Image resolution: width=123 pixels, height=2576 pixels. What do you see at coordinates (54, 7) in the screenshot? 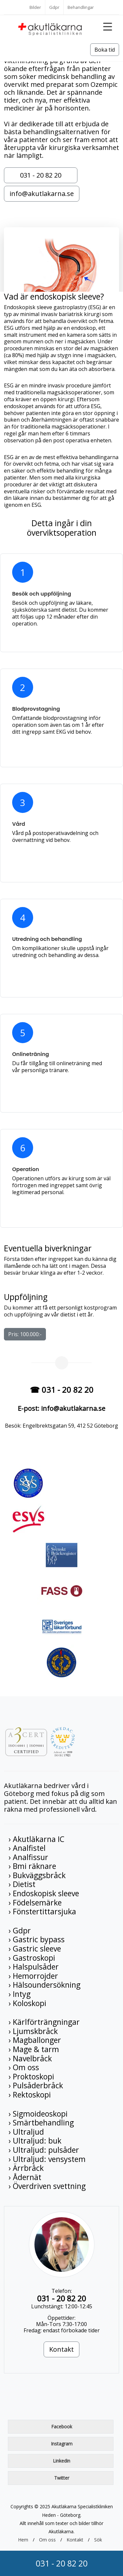
I see `Gdpr` at bounding box center [54, 7].